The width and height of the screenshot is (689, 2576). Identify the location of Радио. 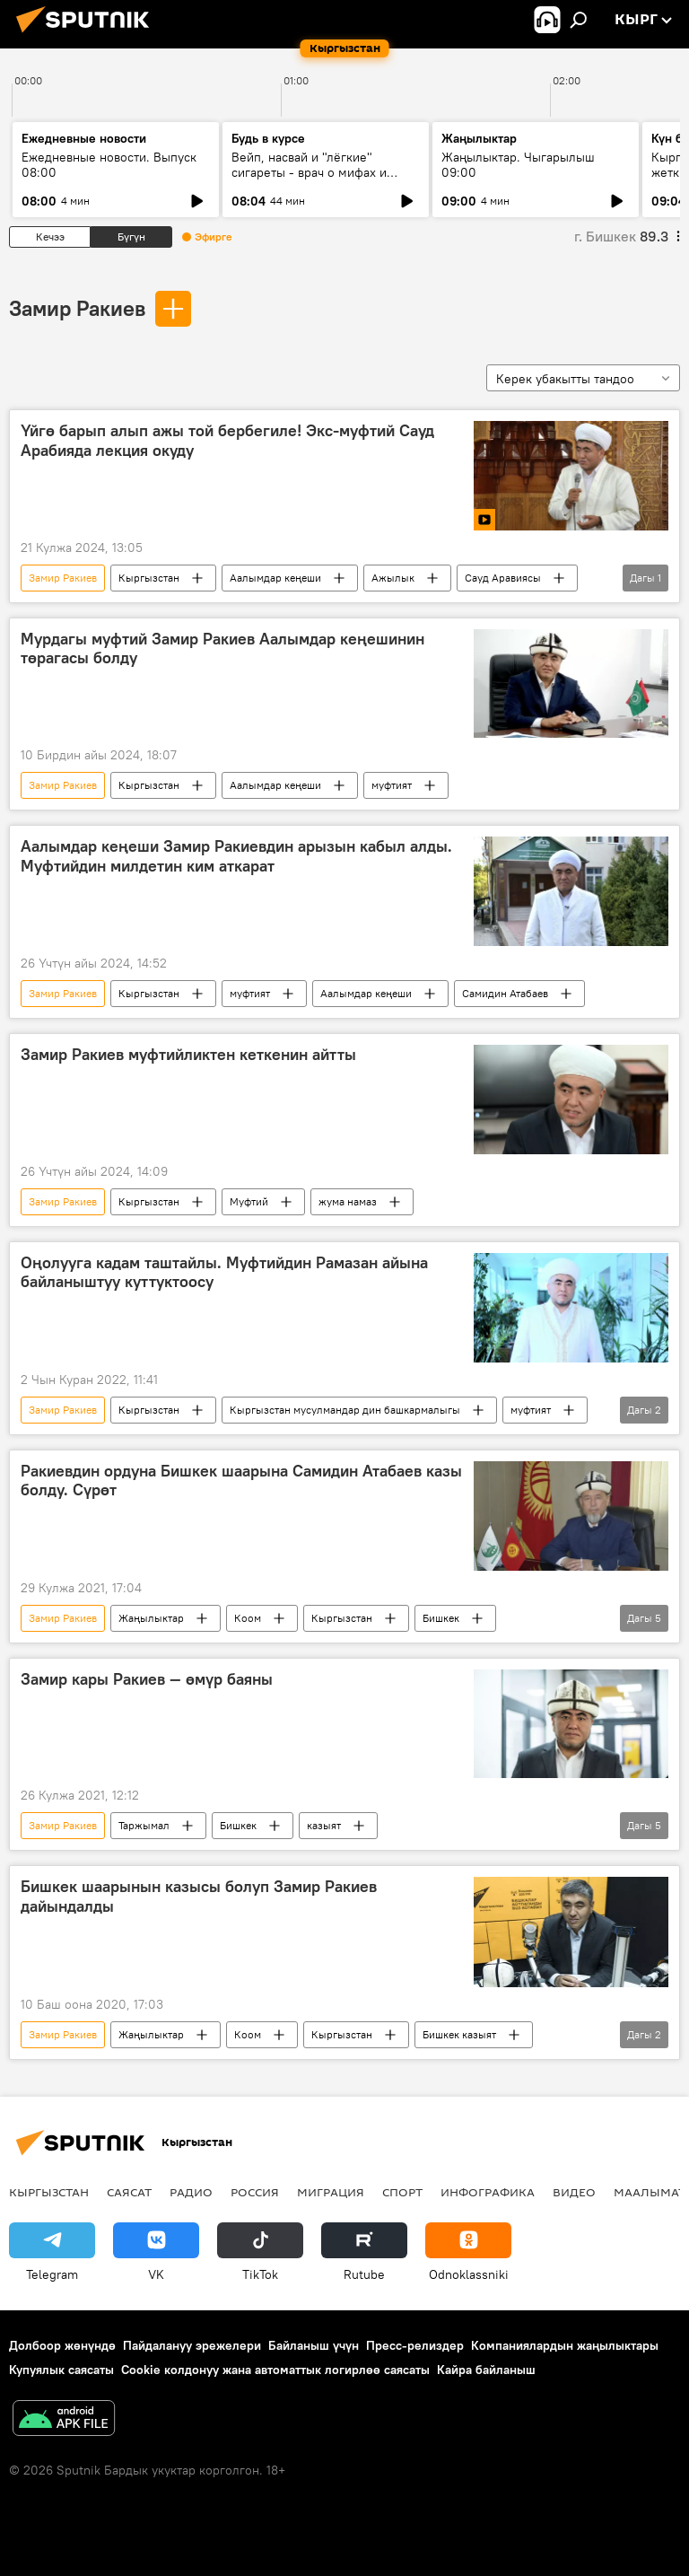
(191, 2192).